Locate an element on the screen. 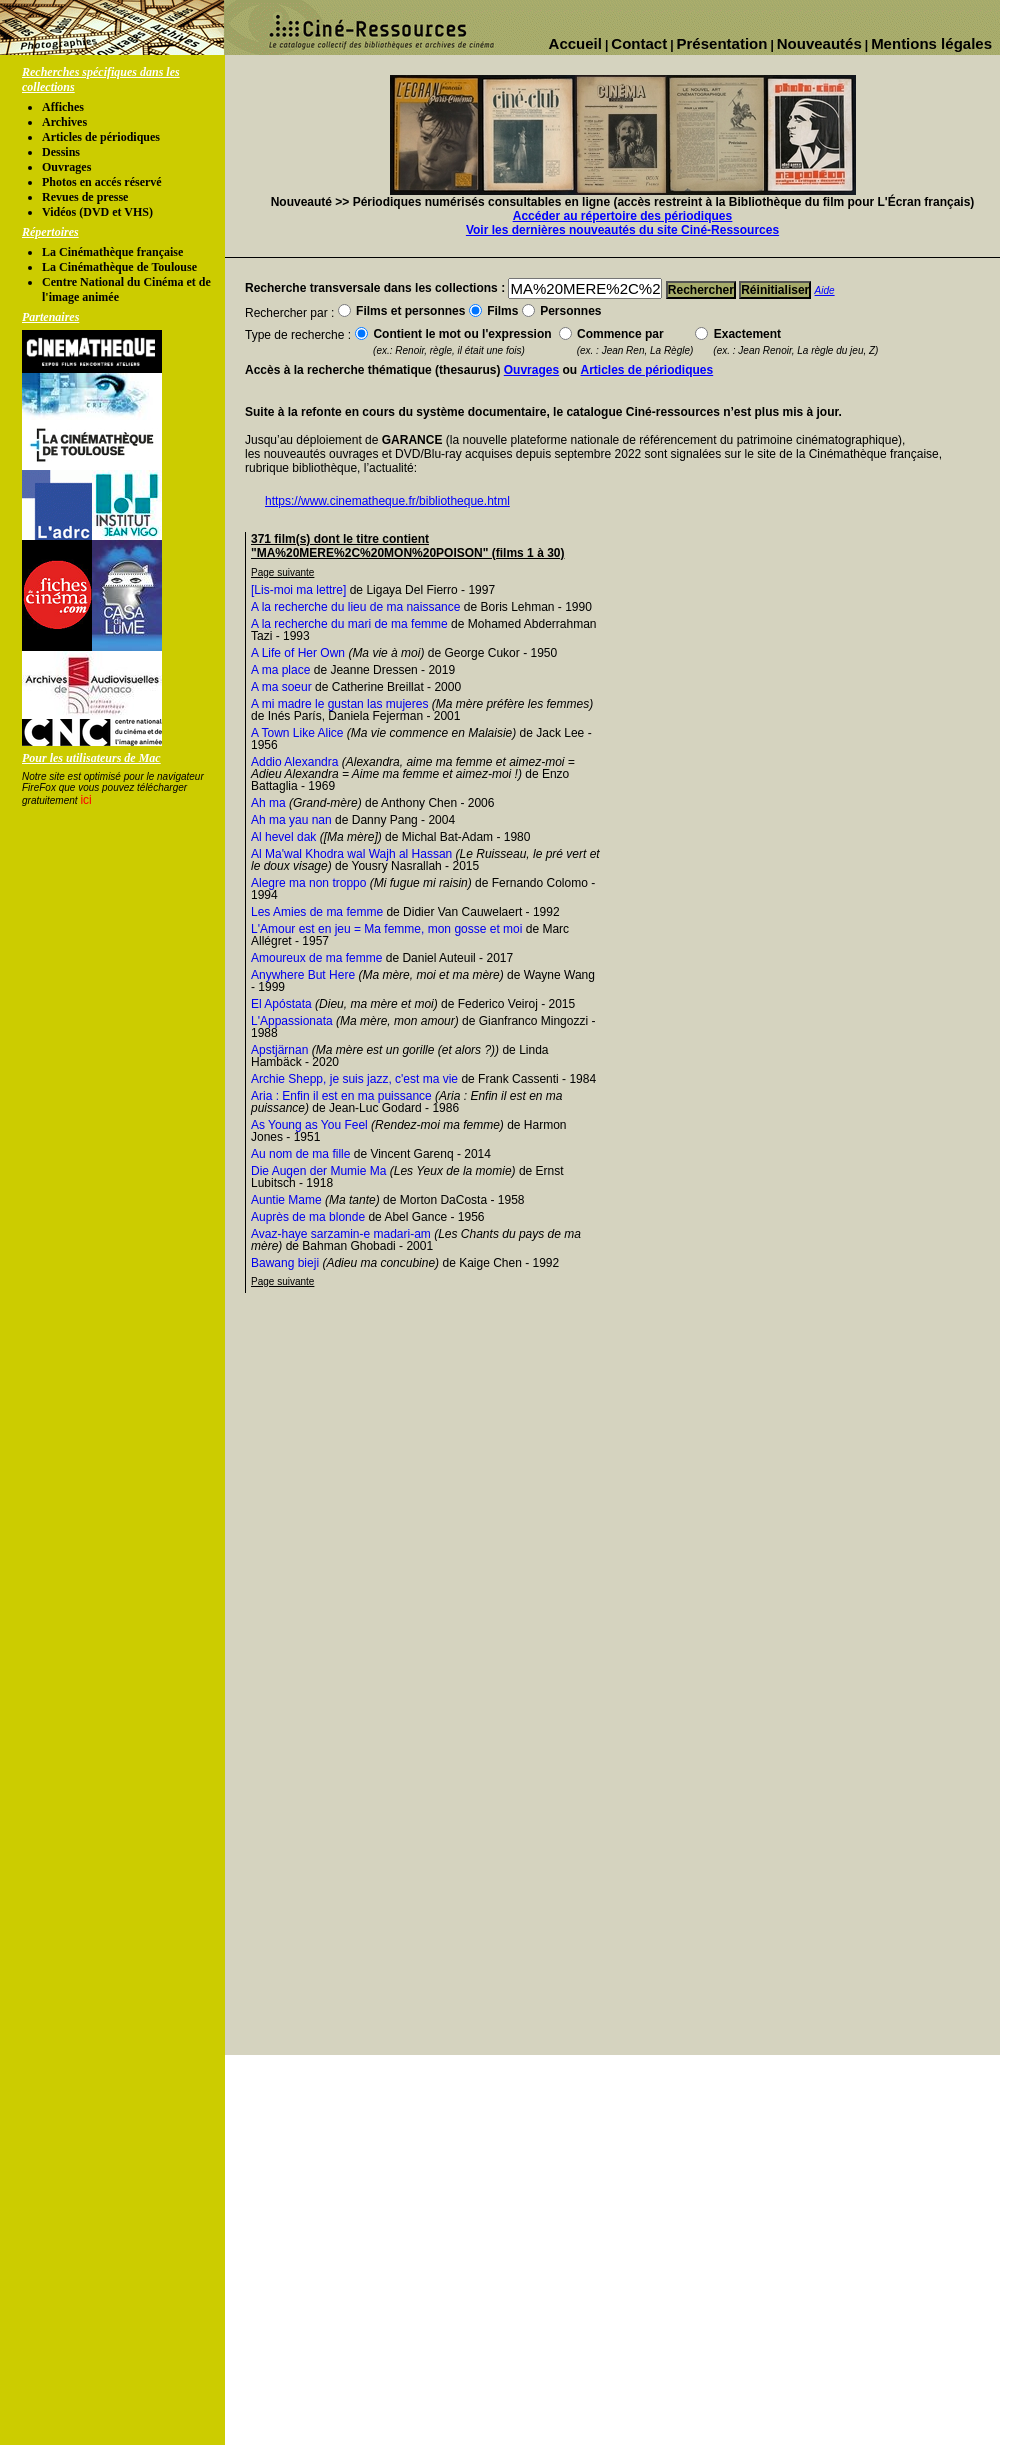 This screenshot has height=2445, width=1020. https://www.cinematheque.fr/bibliotheque.html is located at coordinates (387, 501).